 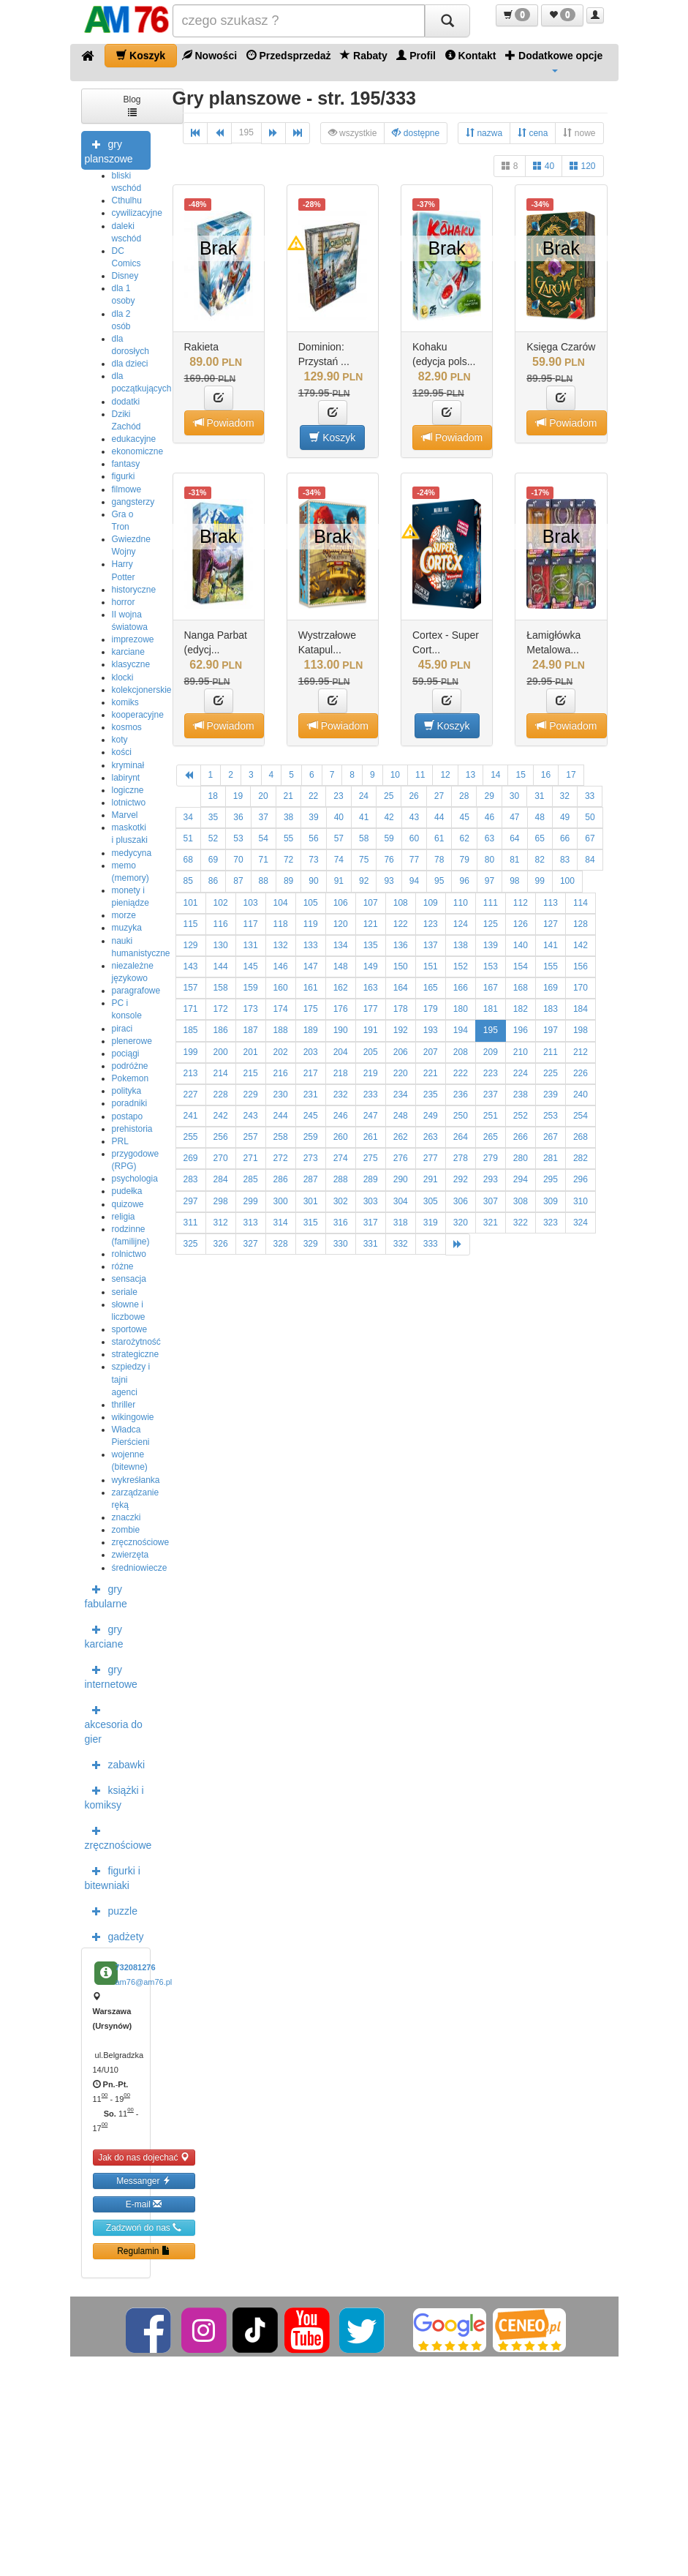 What do you see at coordinates (416, 55) in the screenshot?
I see `Profil` at bounding box center [416, 55].